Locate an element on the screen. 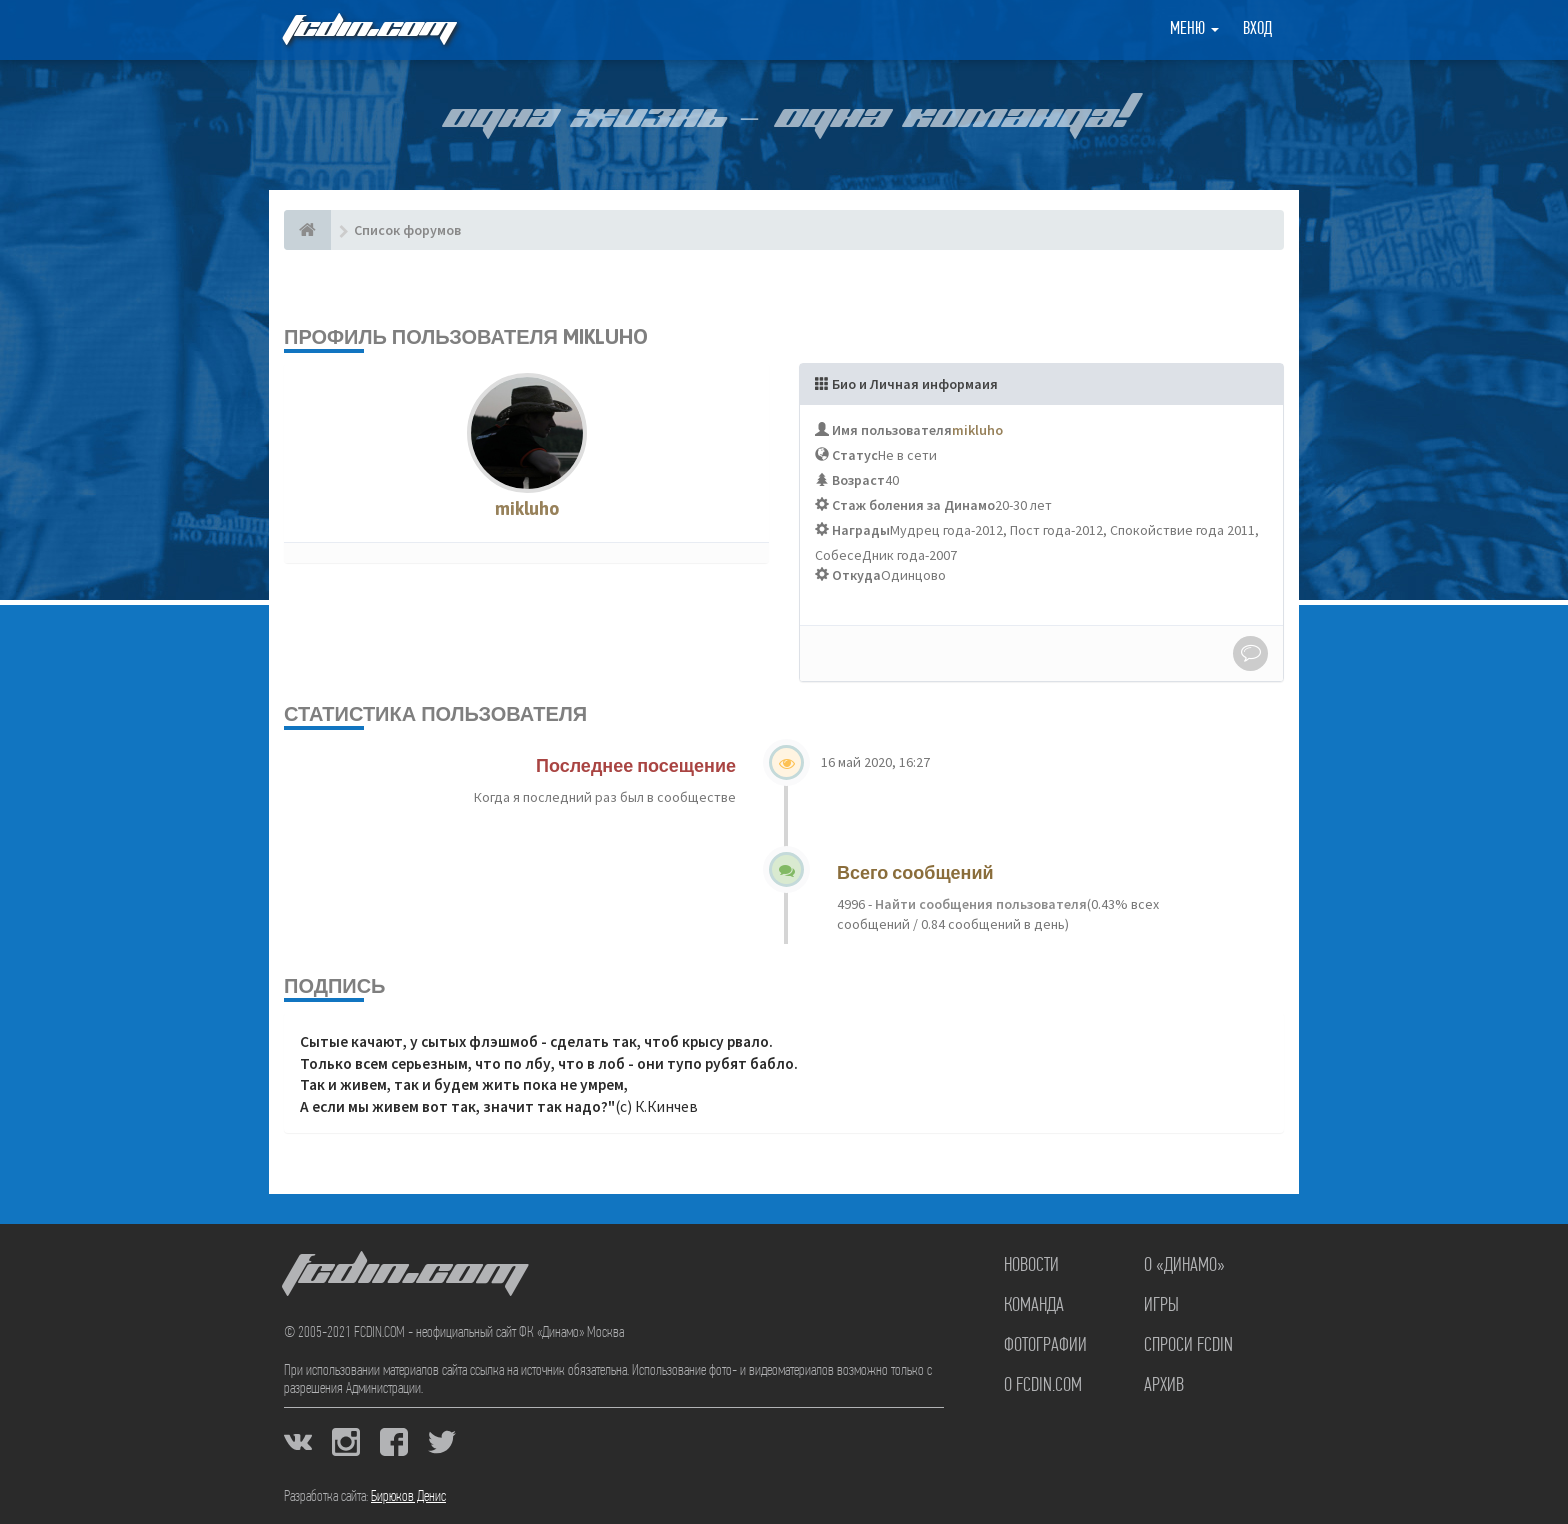 The height and width of the screenshot is (1524, 1568). Имя пользователя is located at coordinates (892, 430).